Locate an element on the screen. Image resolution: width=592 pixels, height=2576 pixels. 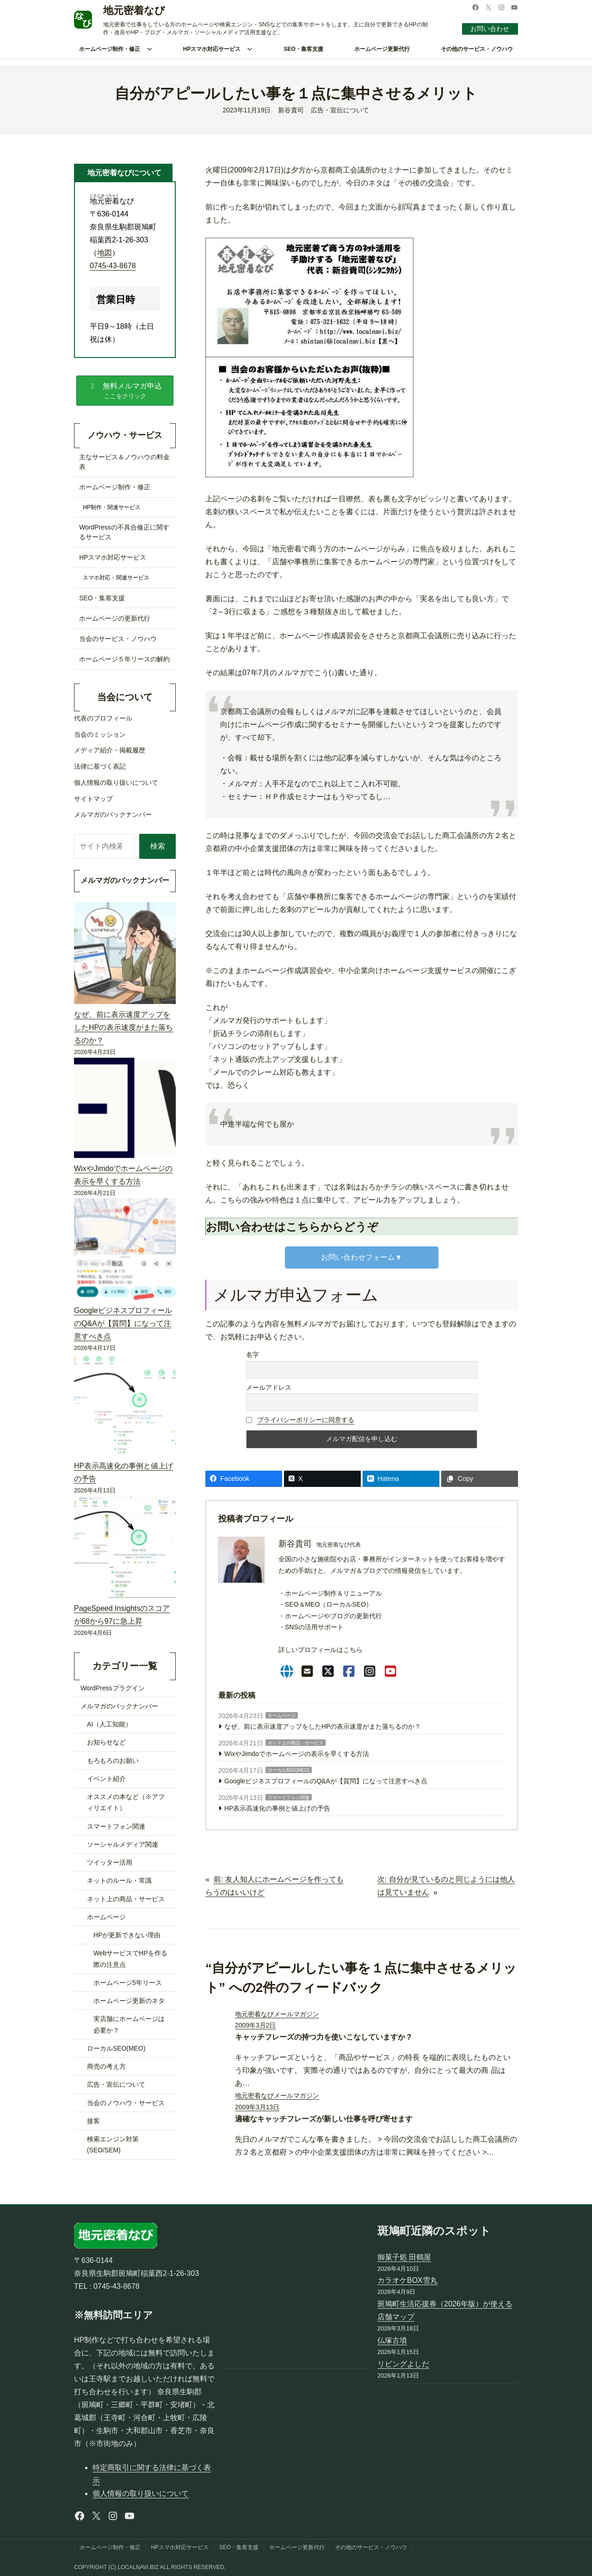
[ホームページ制作・修正のサブメニュー] is located at coordinates (149, 49).